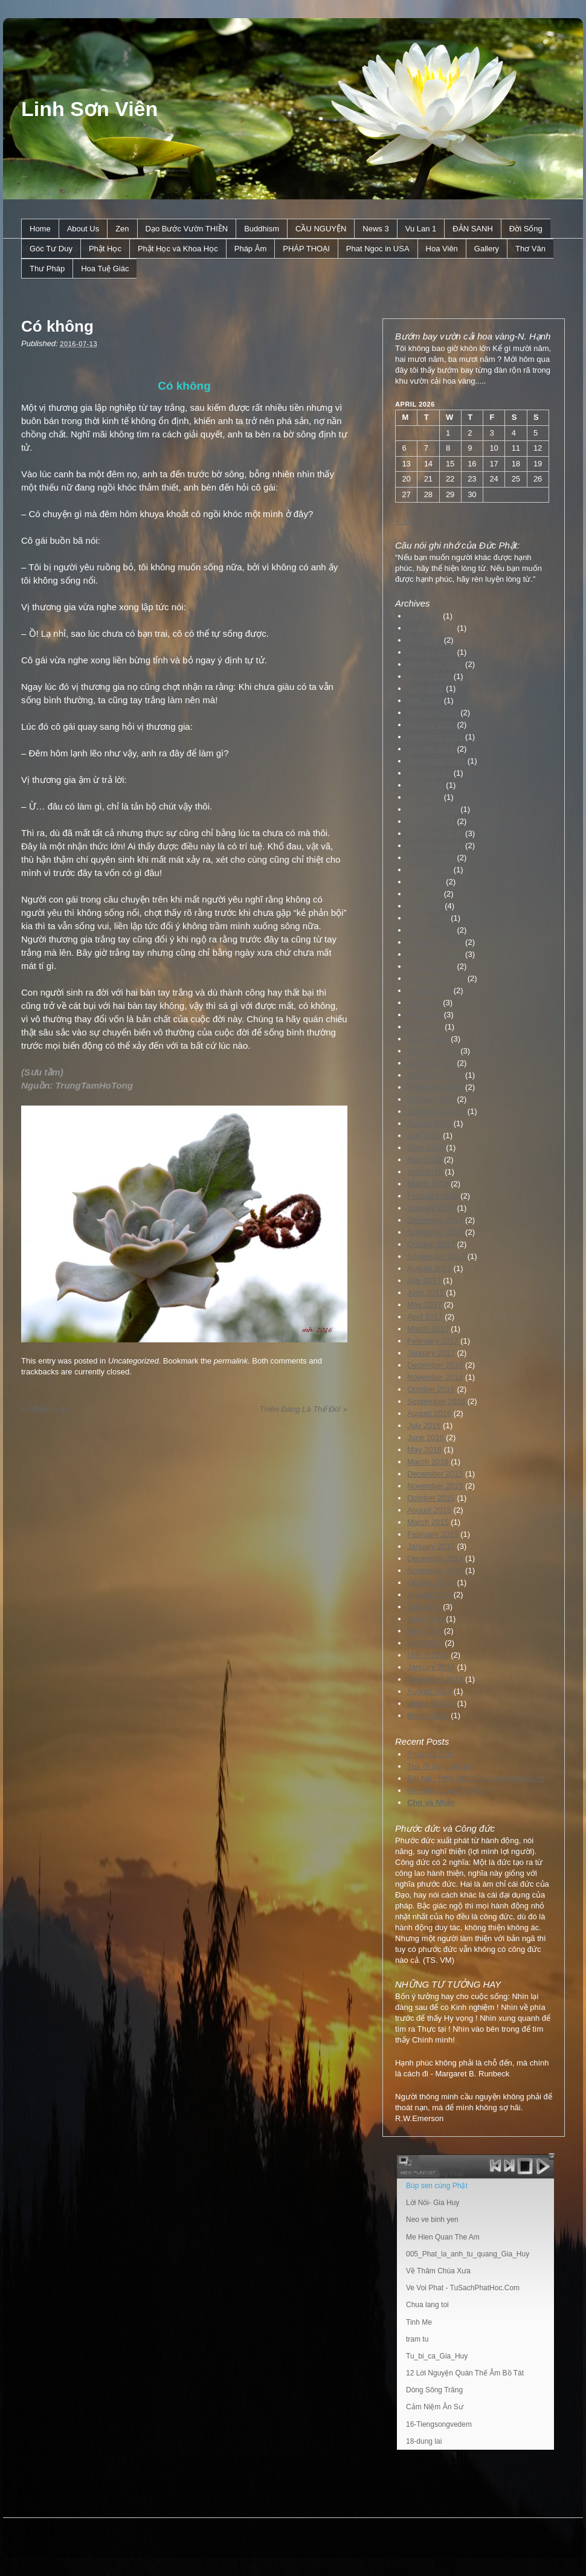  What do you see at coordinates (431, 1546) in the screenshot?
I see `January 2015` at bounding box center [431, 1546].